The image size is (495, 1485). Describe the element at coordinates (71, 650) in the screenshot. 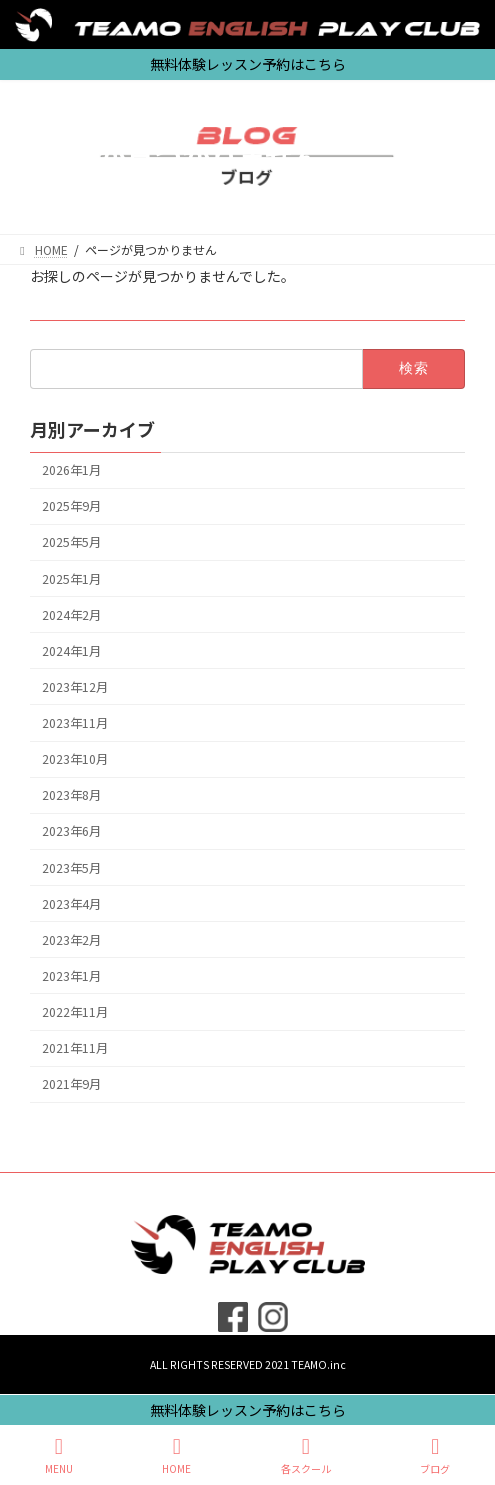

I see `2024年1月` at that location.